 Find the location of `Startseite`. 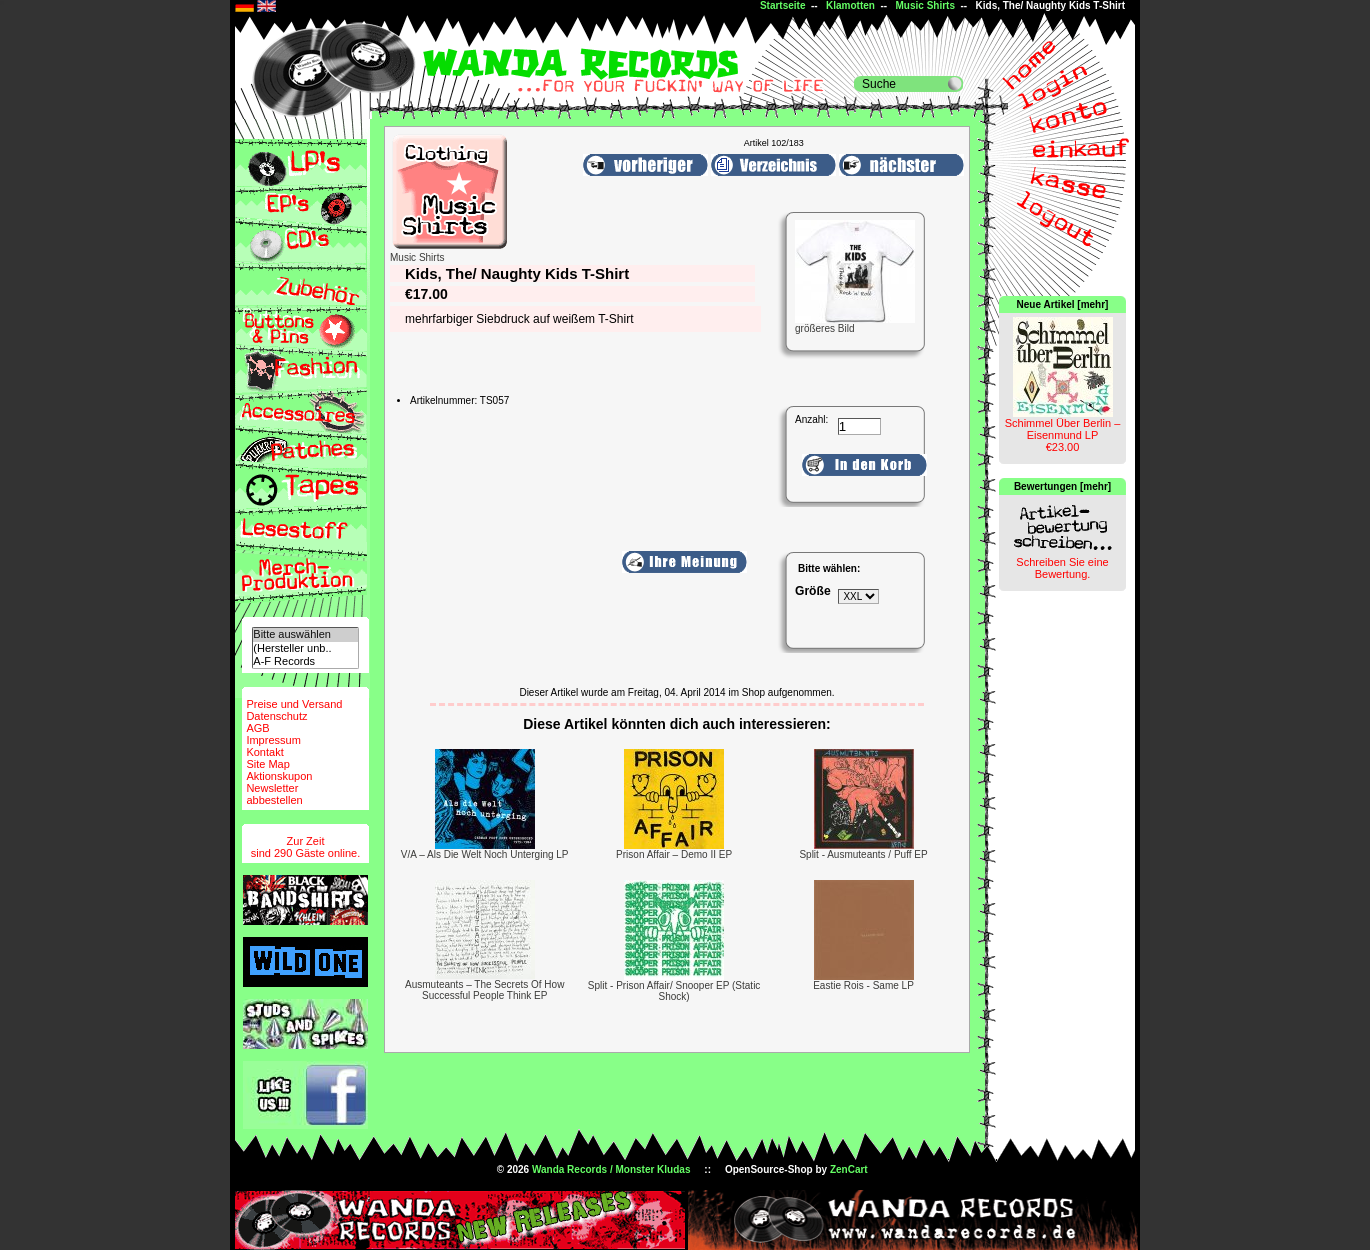

Startseite is located at coordinates (783, 5).